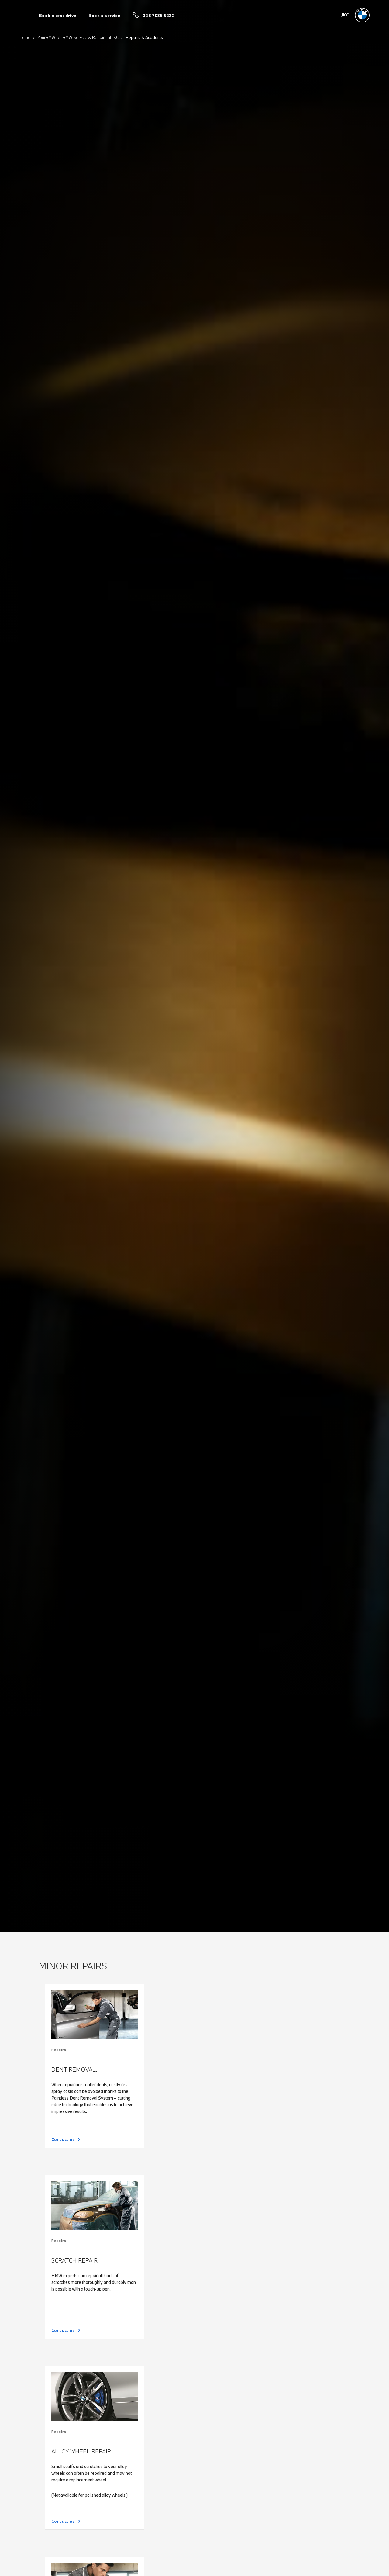 This screenshot has height=2576, width=389. Describe the element at coordinates (24, 37) in the screenshot. I see `Home` at that location.